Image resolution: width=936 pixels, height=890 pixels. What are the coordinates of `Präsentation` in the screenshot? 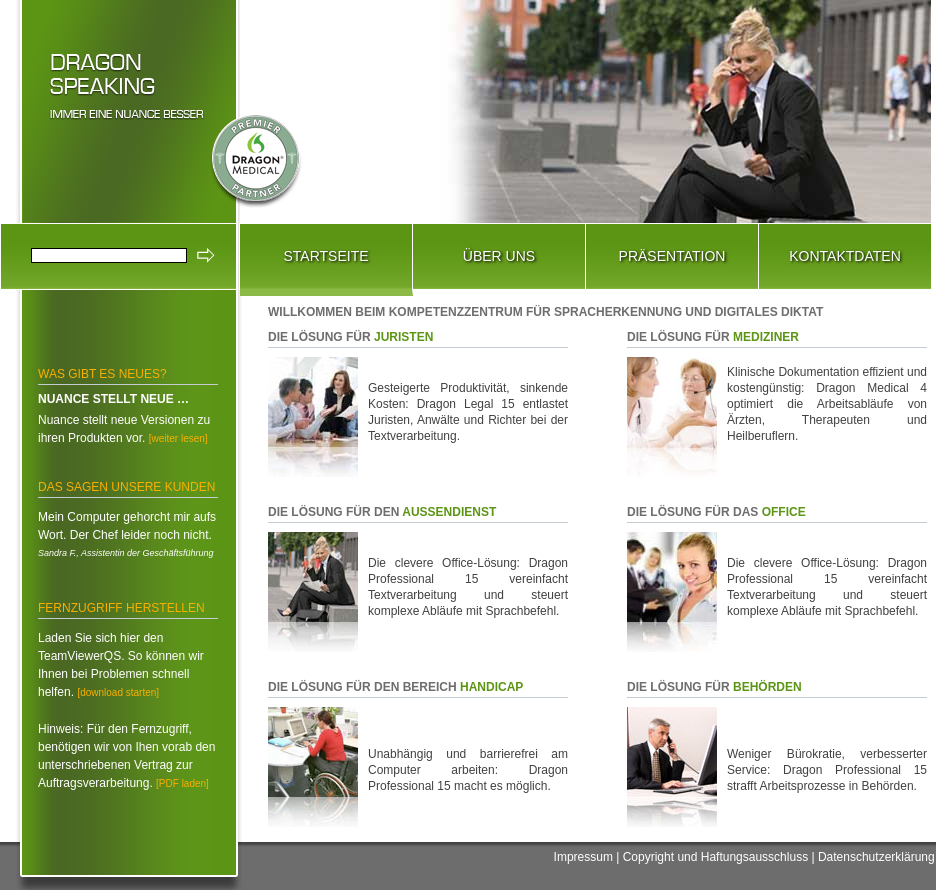 It's located at (672, 256).